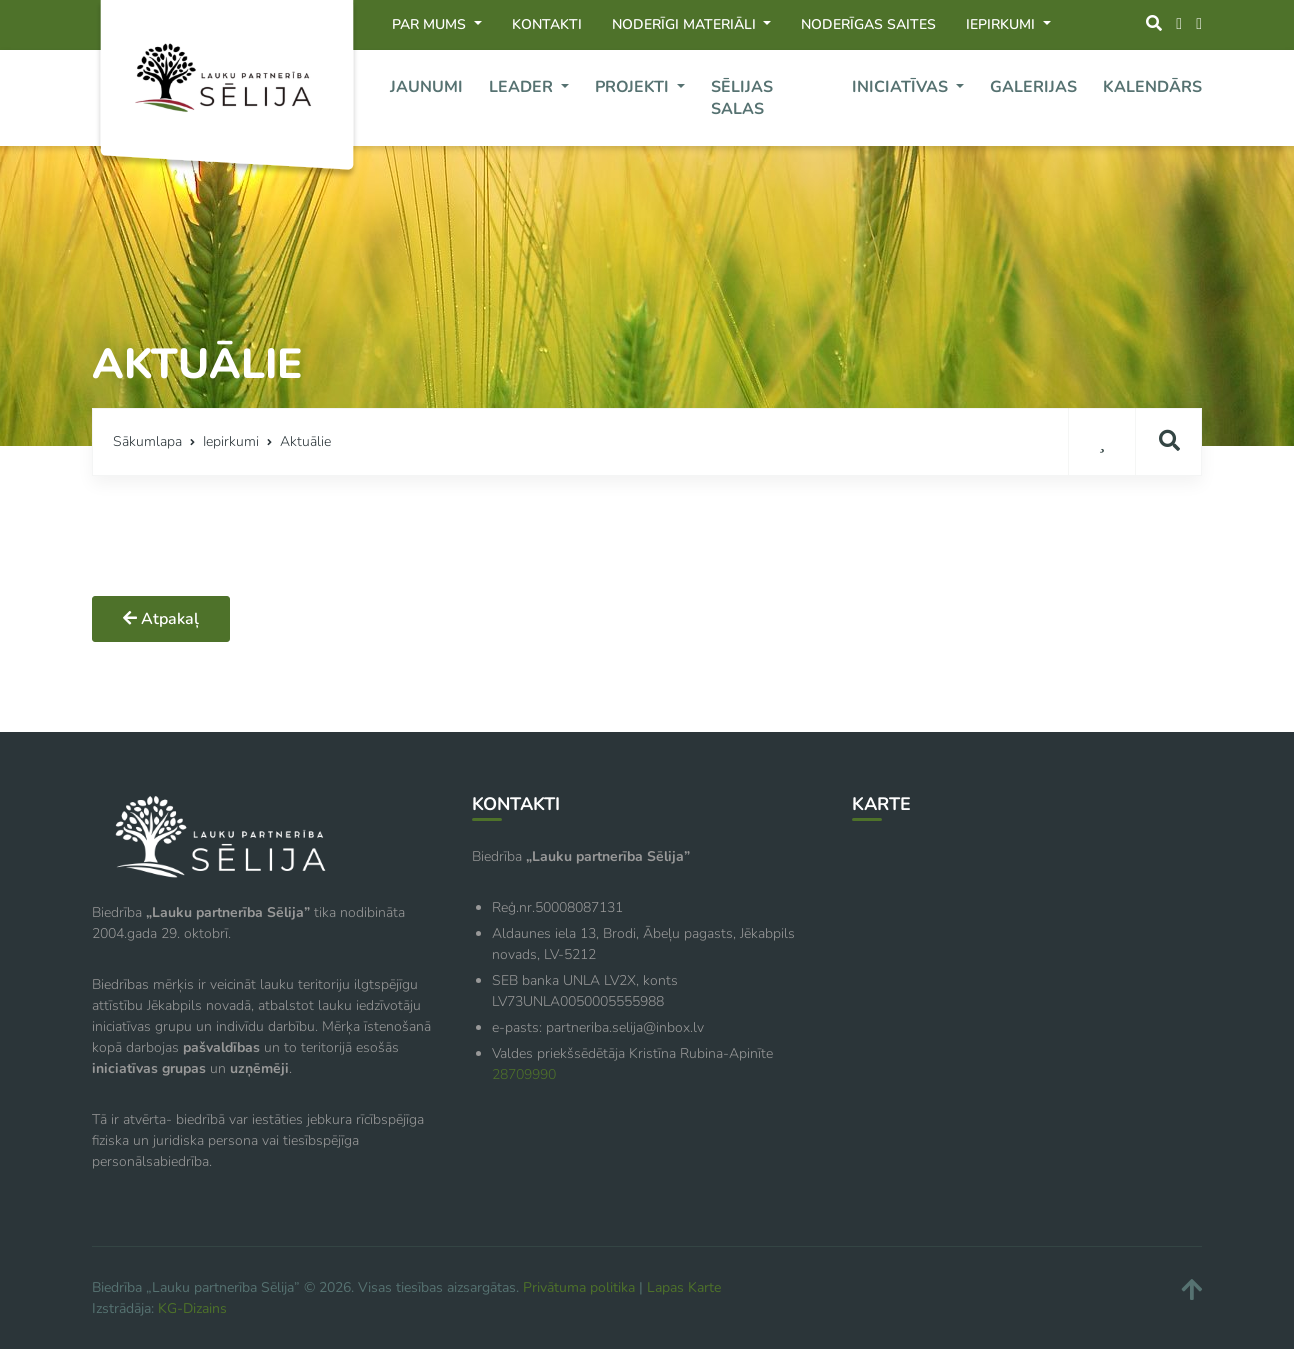 The width and height of the screenshot is (1294, 1349). Describe the element at coordinates (1152, 87) in the screenshot. I see `Kalendārs` at that location.